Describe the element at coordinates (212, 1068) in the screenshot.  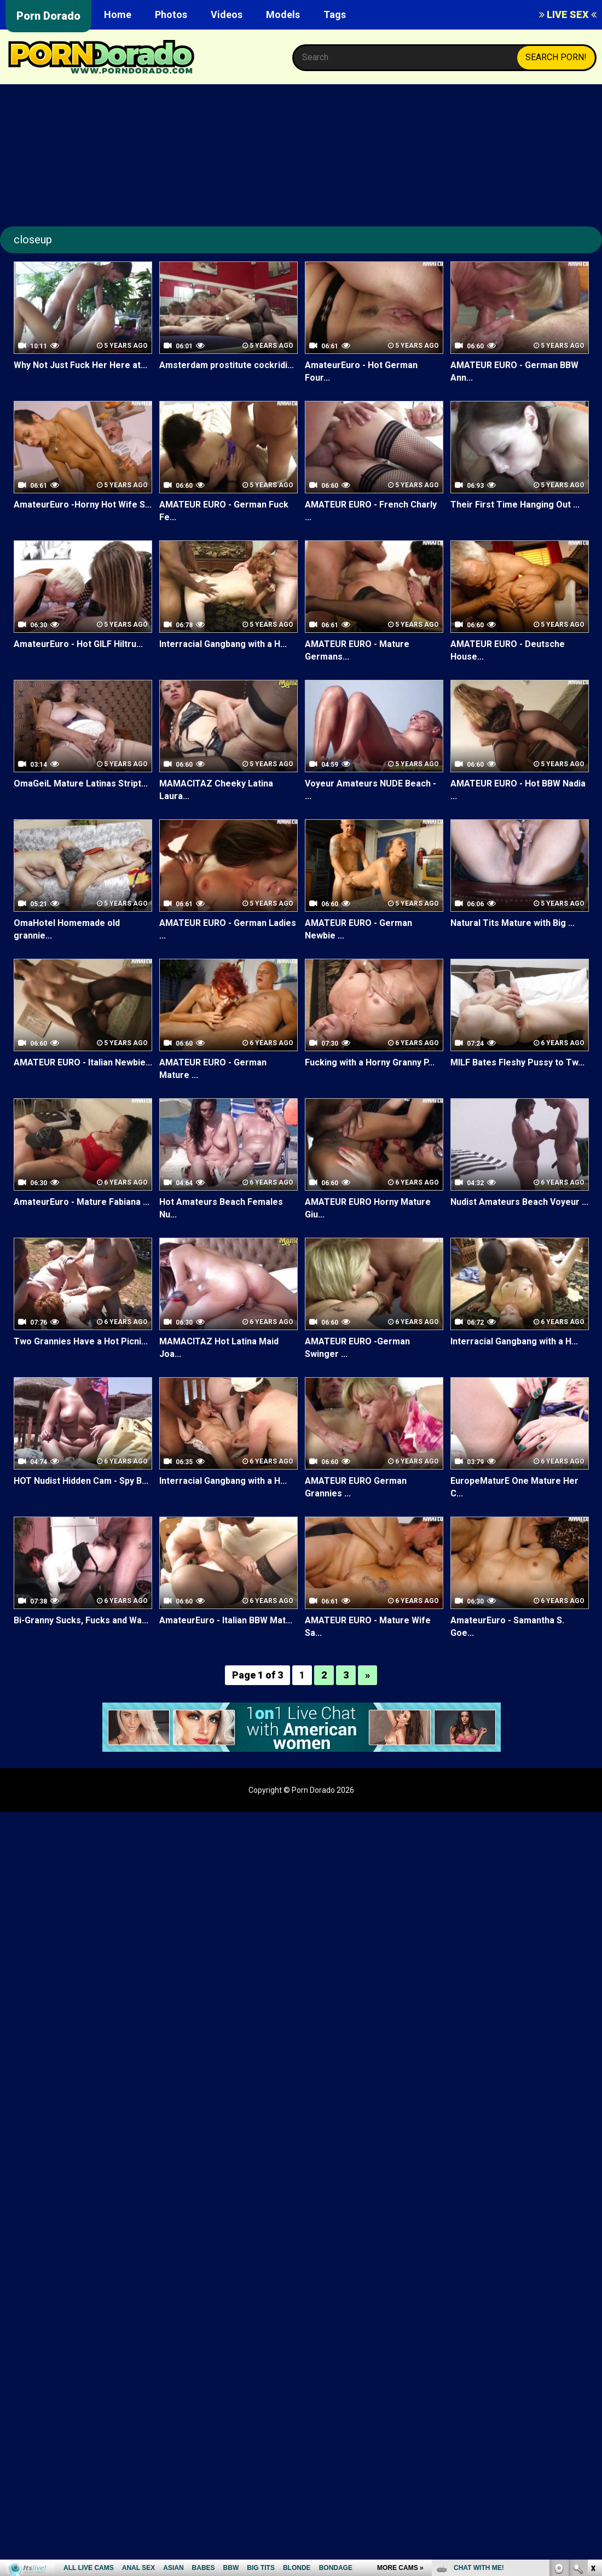
I see `AMATEUR EURO - German Mature ...` at that location.